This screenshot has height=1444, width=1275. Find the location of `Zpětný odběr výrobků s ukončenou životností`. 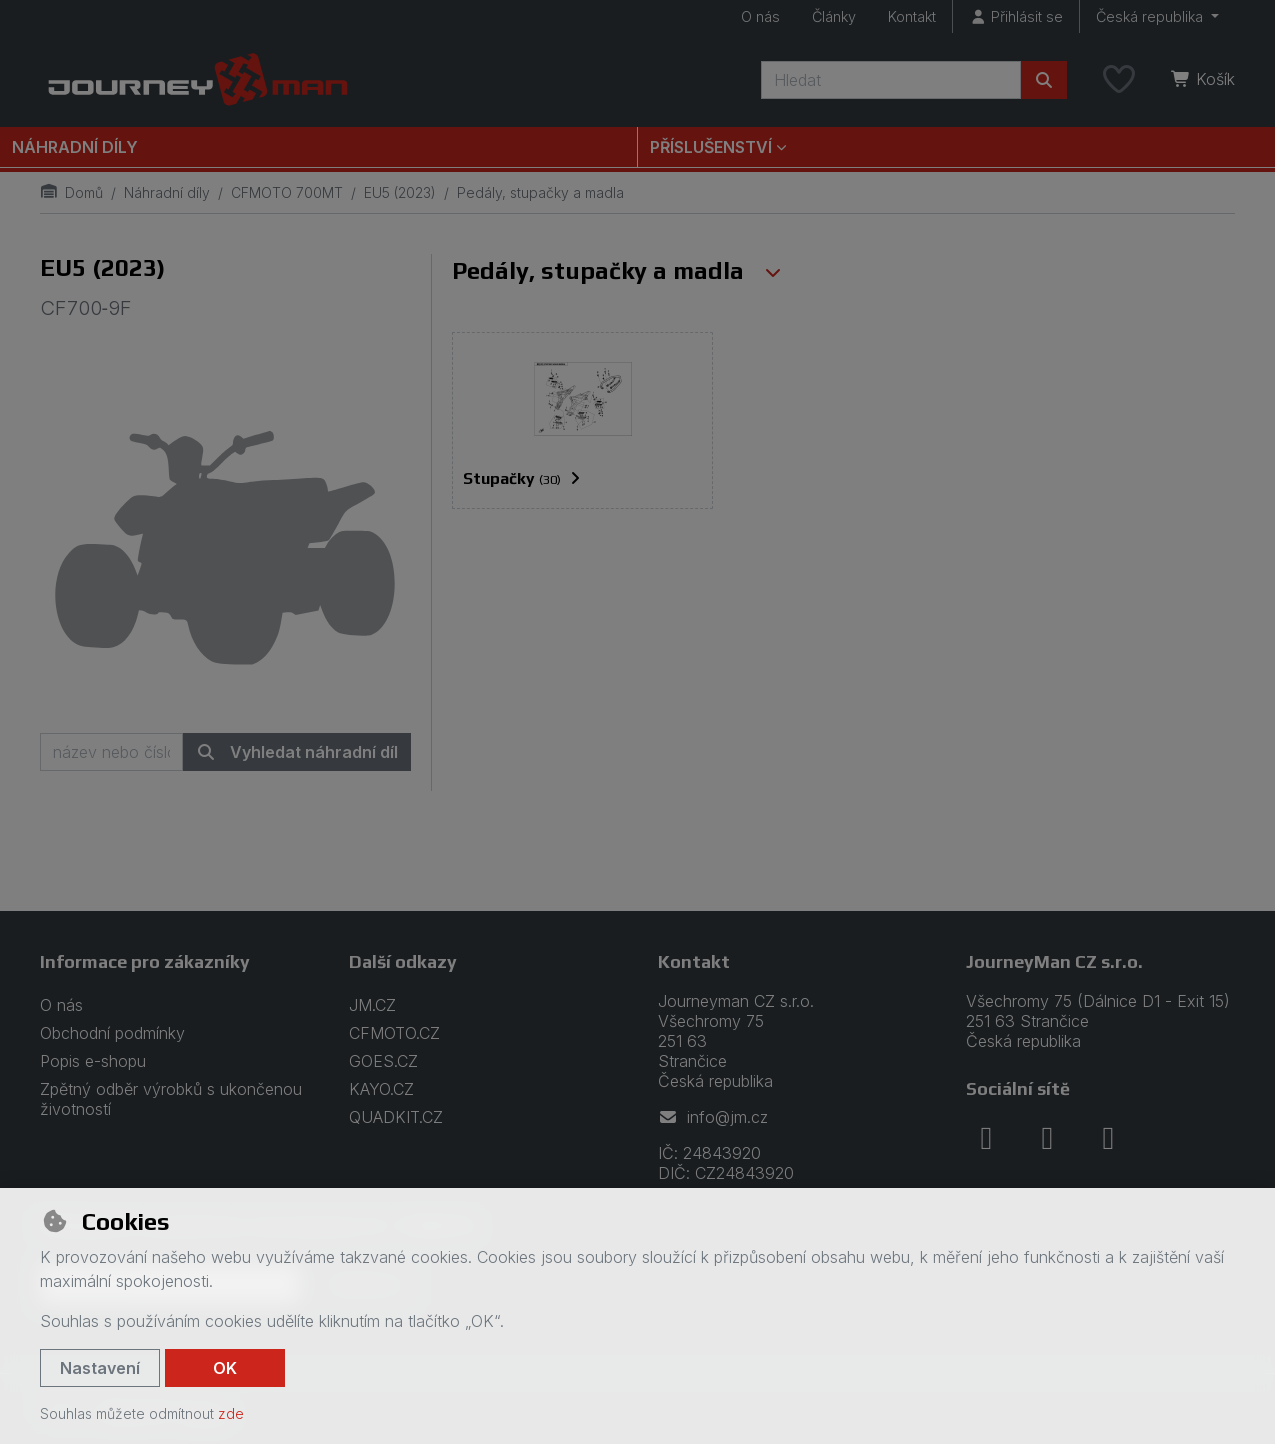

Zpětný odběr výrobků s ukončenou životností is located at coordinates (171, 1099).